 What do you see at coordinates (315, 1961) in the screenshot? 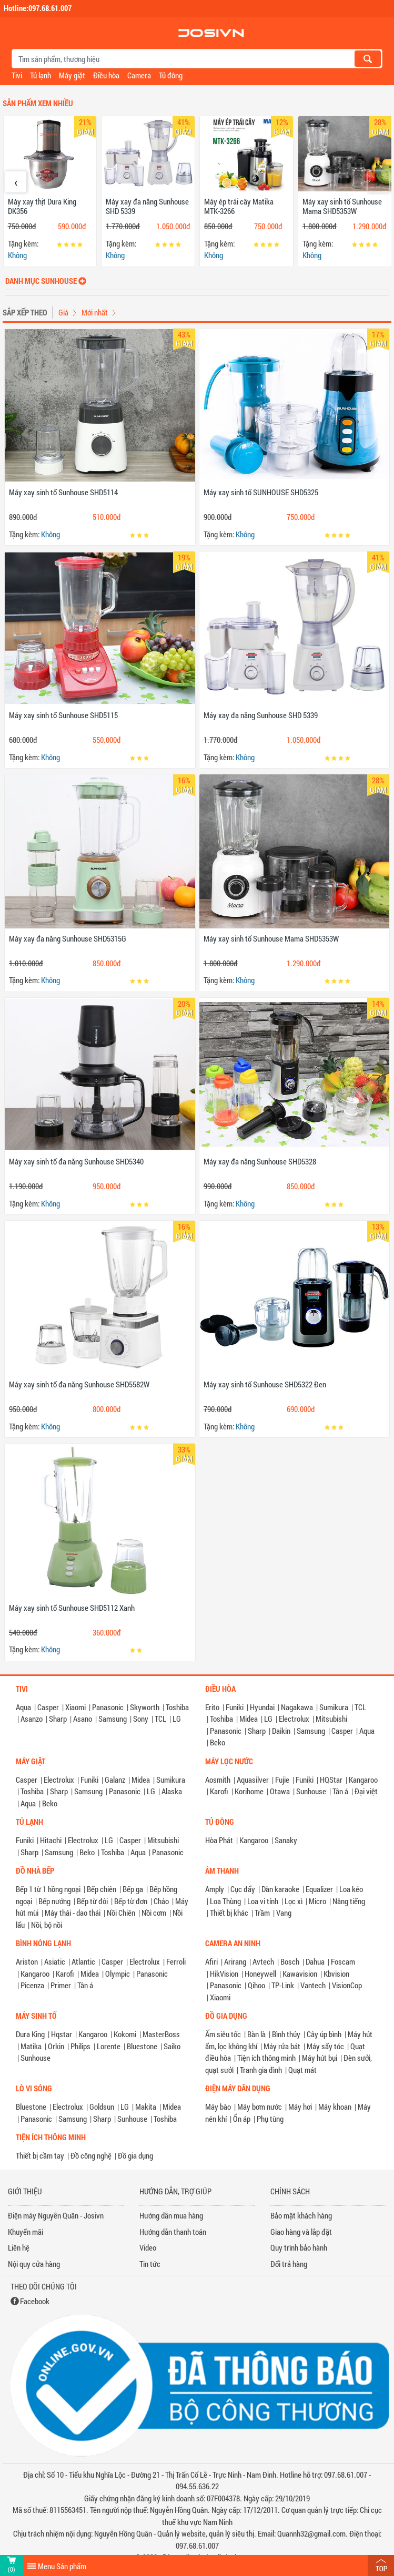
I see `Dahua` at bounding box center [315, 1961].